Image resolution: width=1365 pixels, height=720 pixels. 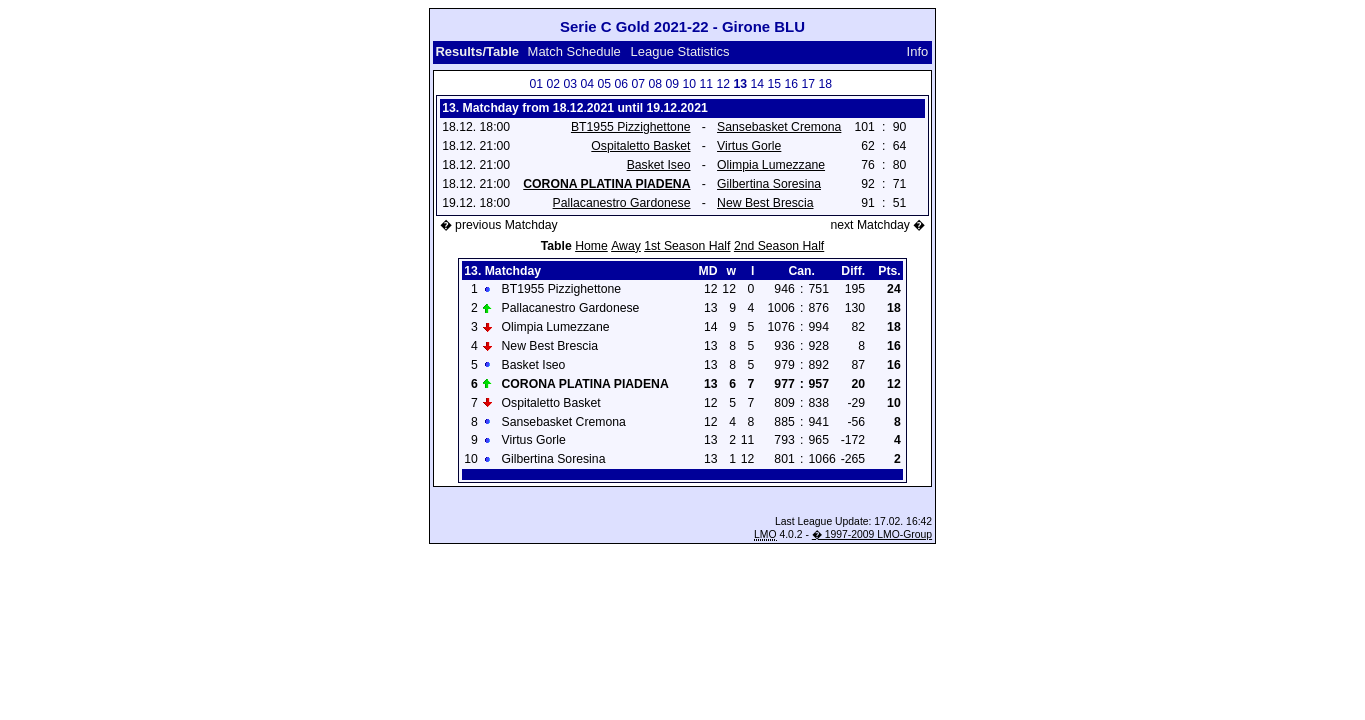 What do you see at coordinates (779, 127) in the screenshot?
I see `Sansebasket Cremona` at bounding box center [779, 127].